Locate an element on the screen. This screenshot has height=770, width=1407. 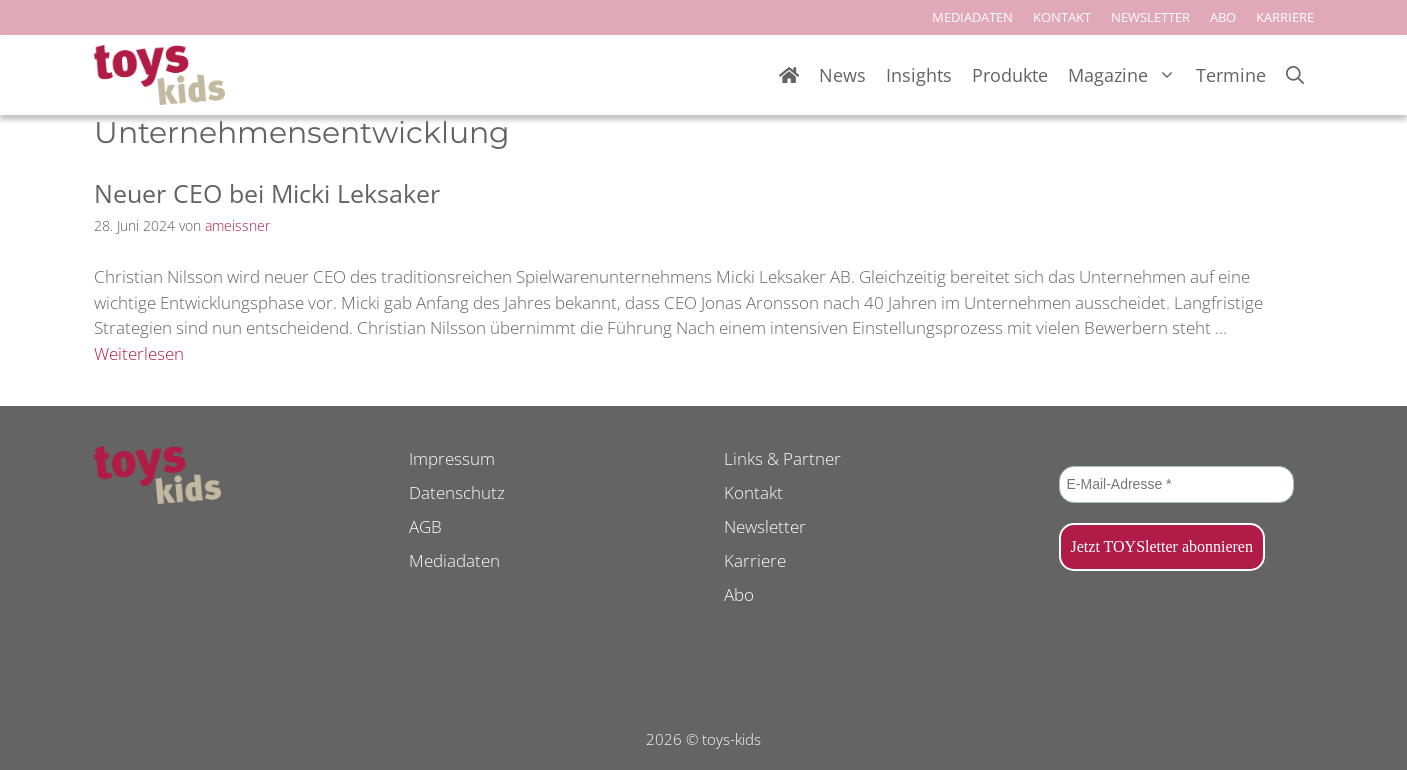
Mediadaten is located at coordinates (454, 560).